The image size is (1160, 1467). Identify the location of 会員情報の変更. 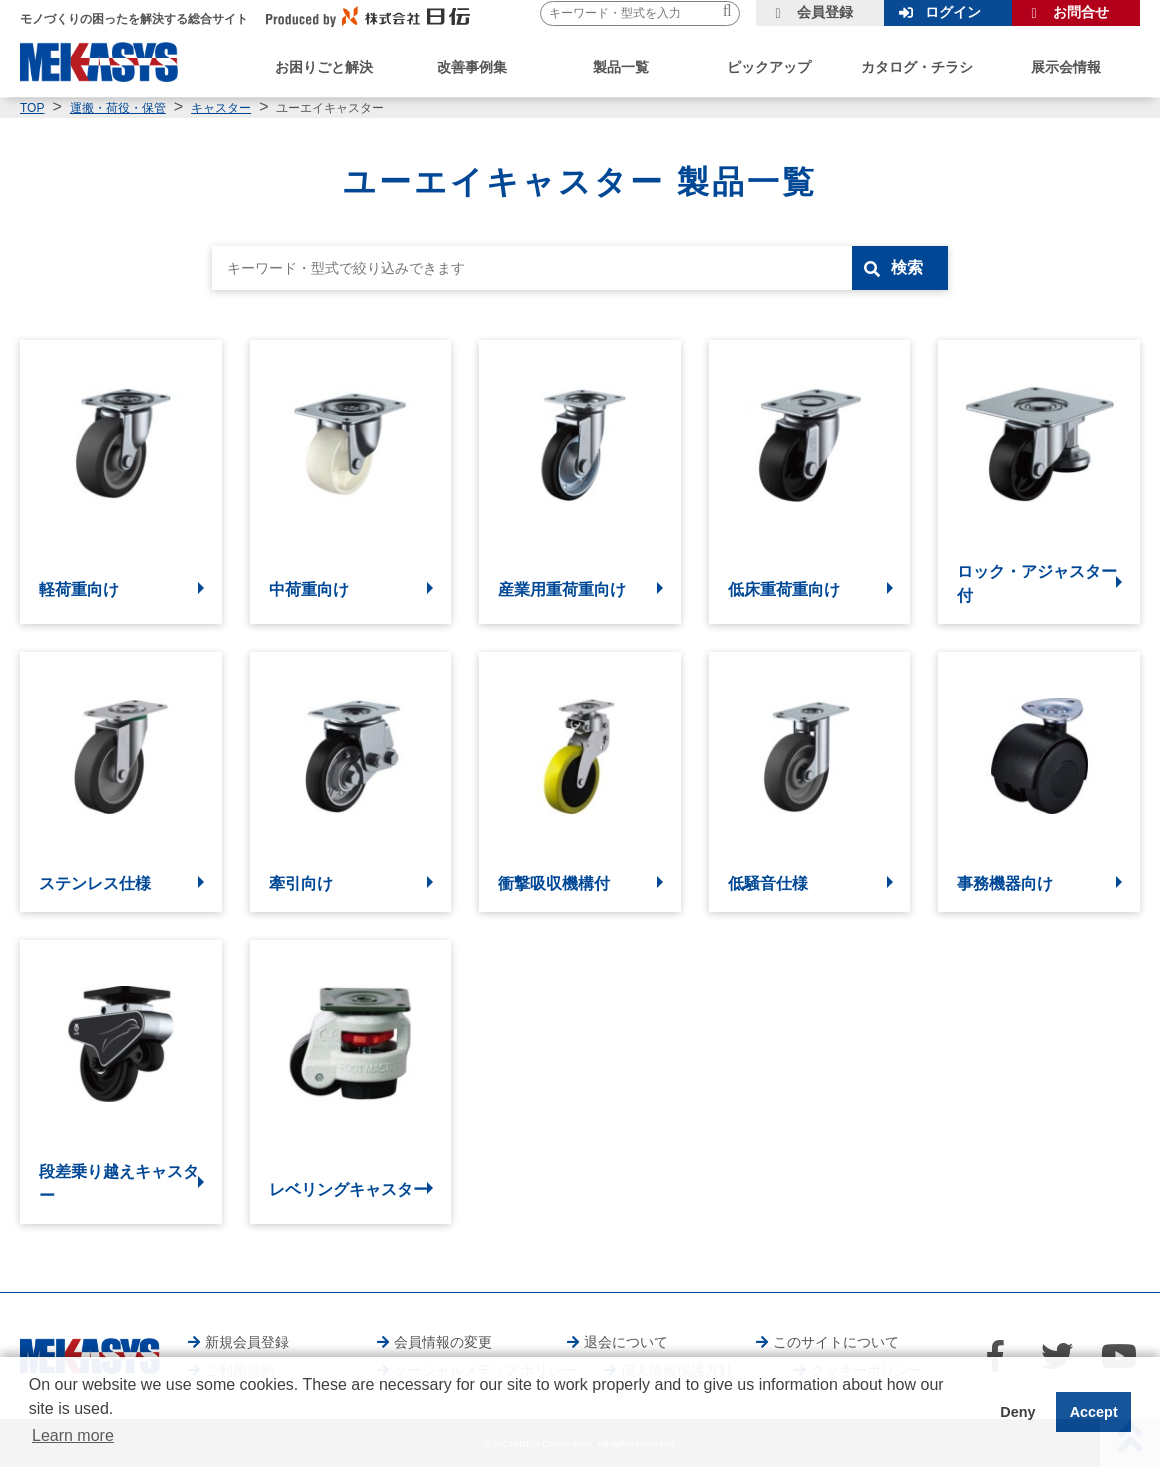
(443, 1342).